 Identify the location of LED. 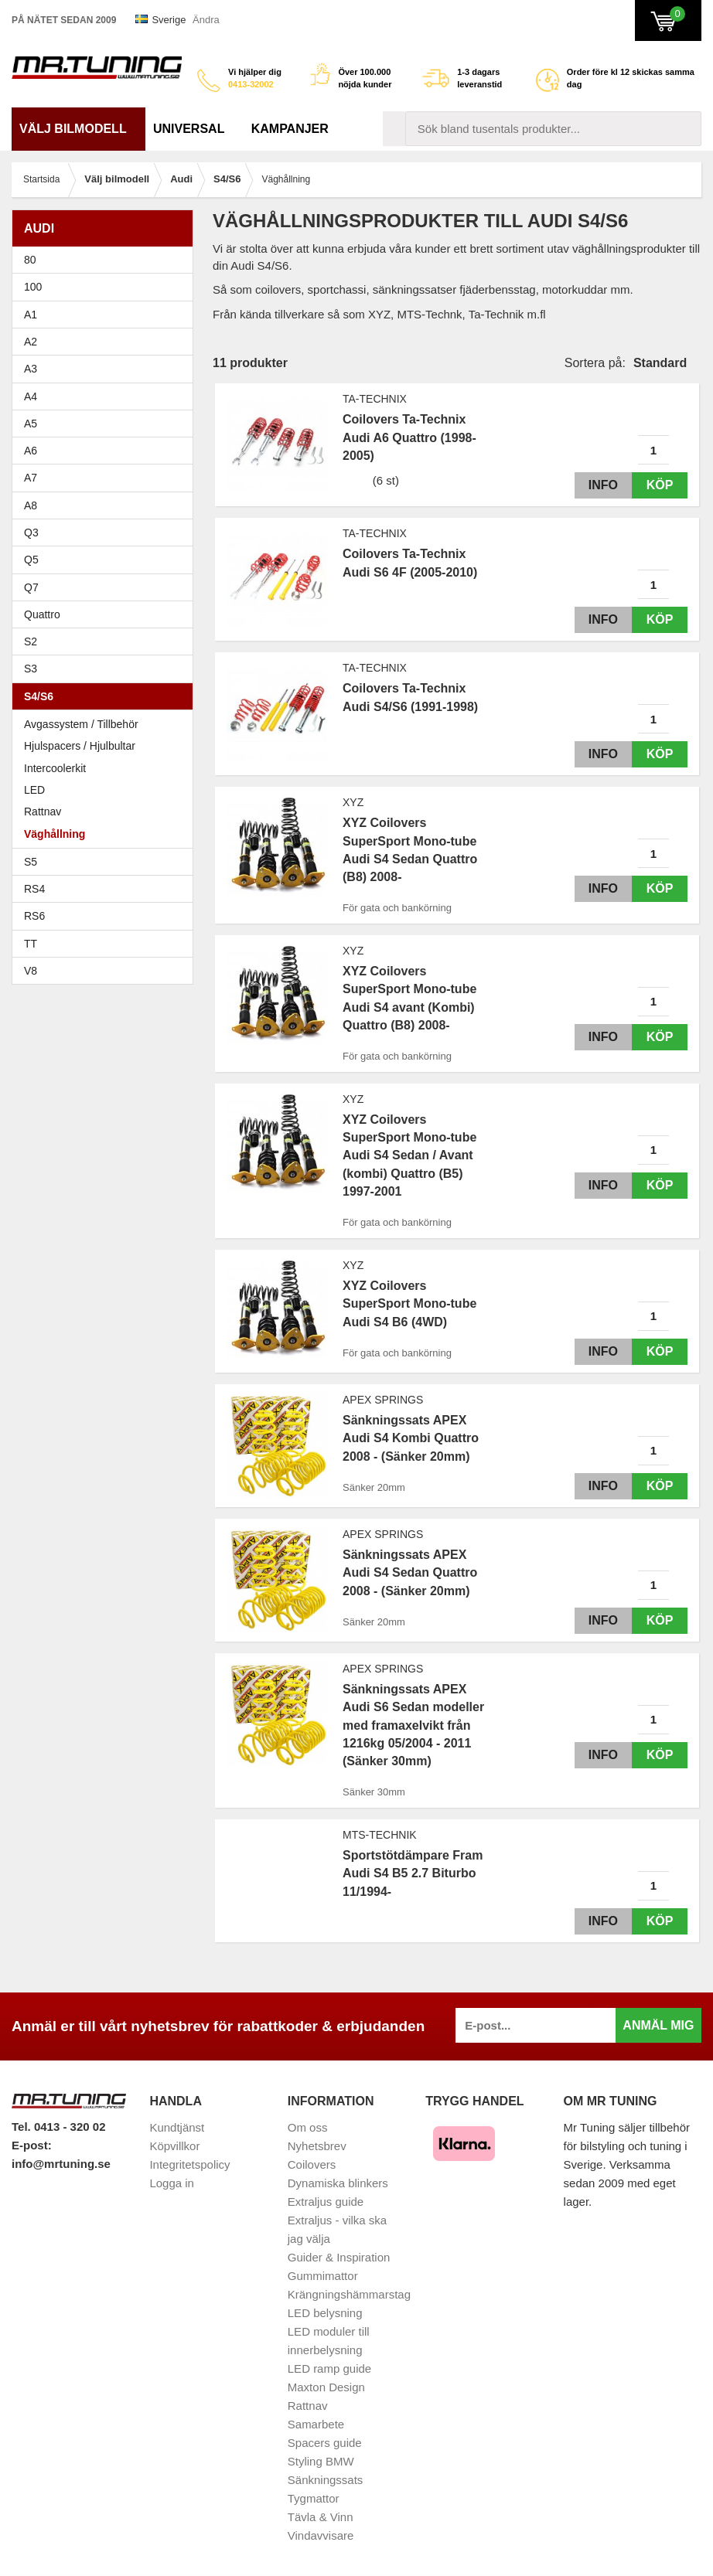
(34, 790).